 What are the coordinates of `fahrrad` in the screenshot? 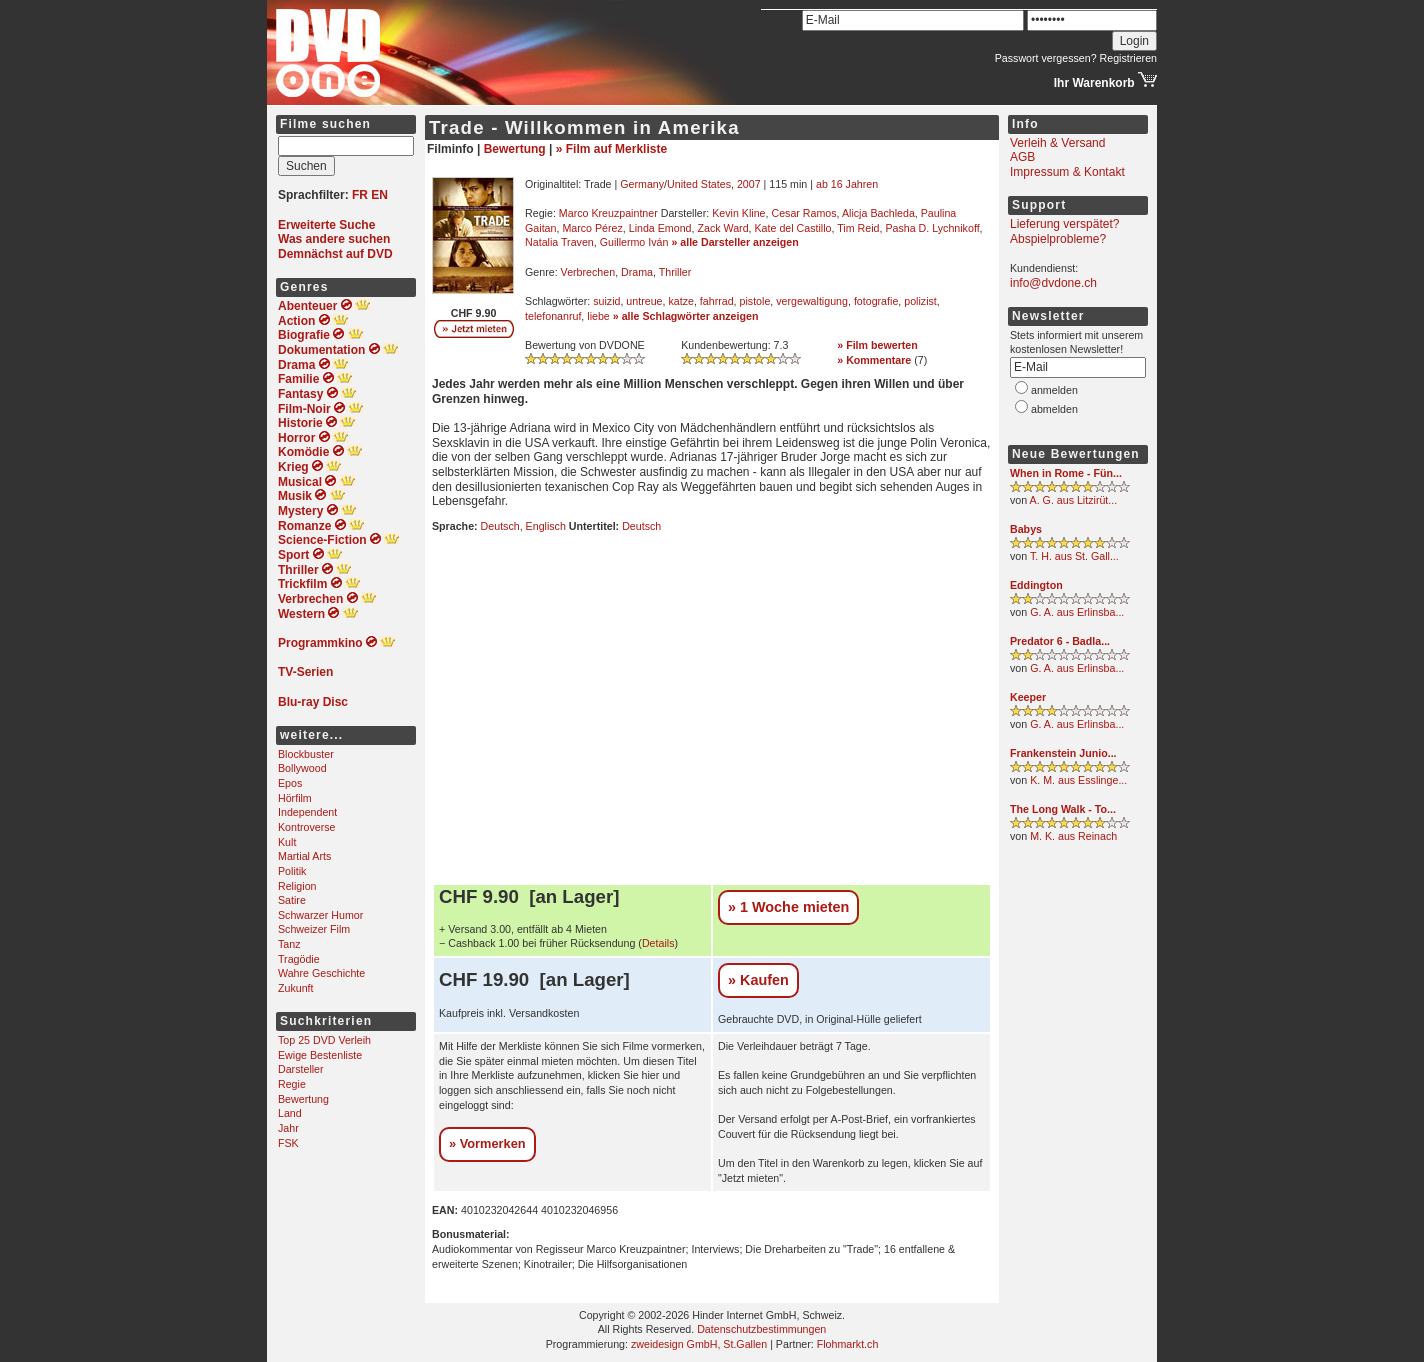 It's located at (717, 301).